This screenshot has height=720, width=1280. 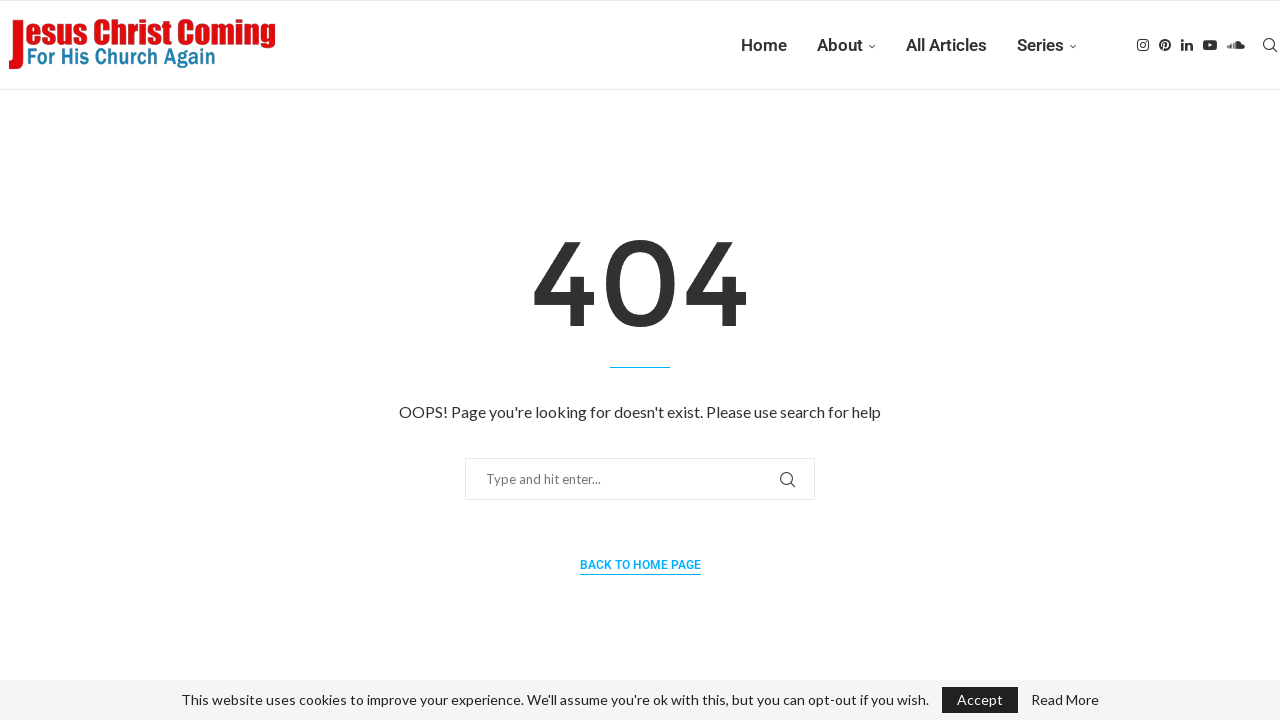 What do you see at coordinates (1040, 45) in the screenshot?
I see `Series` at bounding box center [1040, 45].